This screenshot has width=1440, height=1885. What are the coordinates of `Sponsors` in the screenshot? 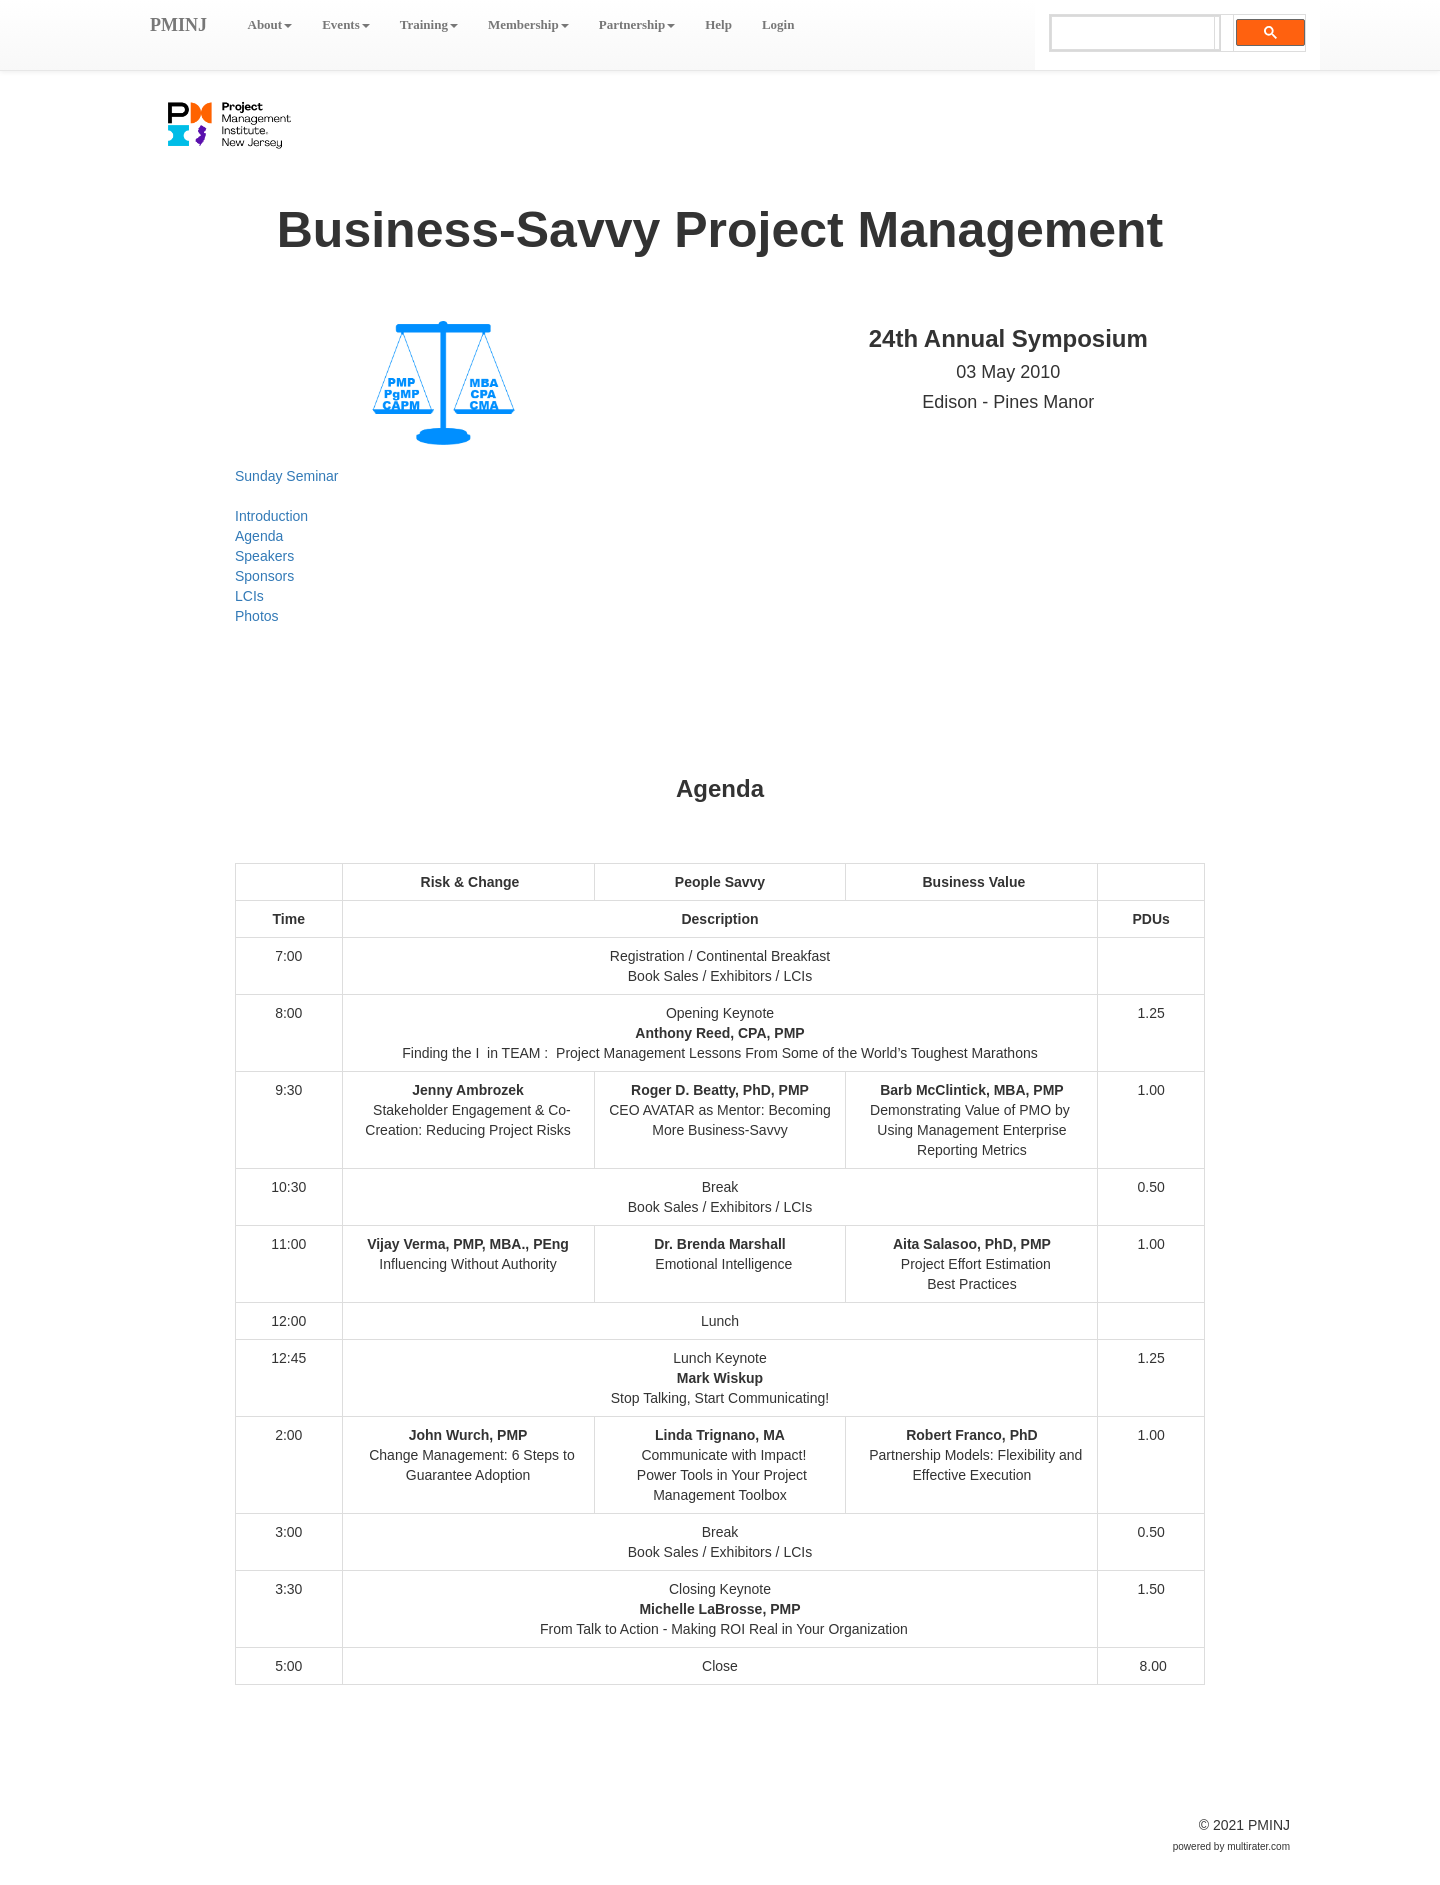 It's located at (264, 576).